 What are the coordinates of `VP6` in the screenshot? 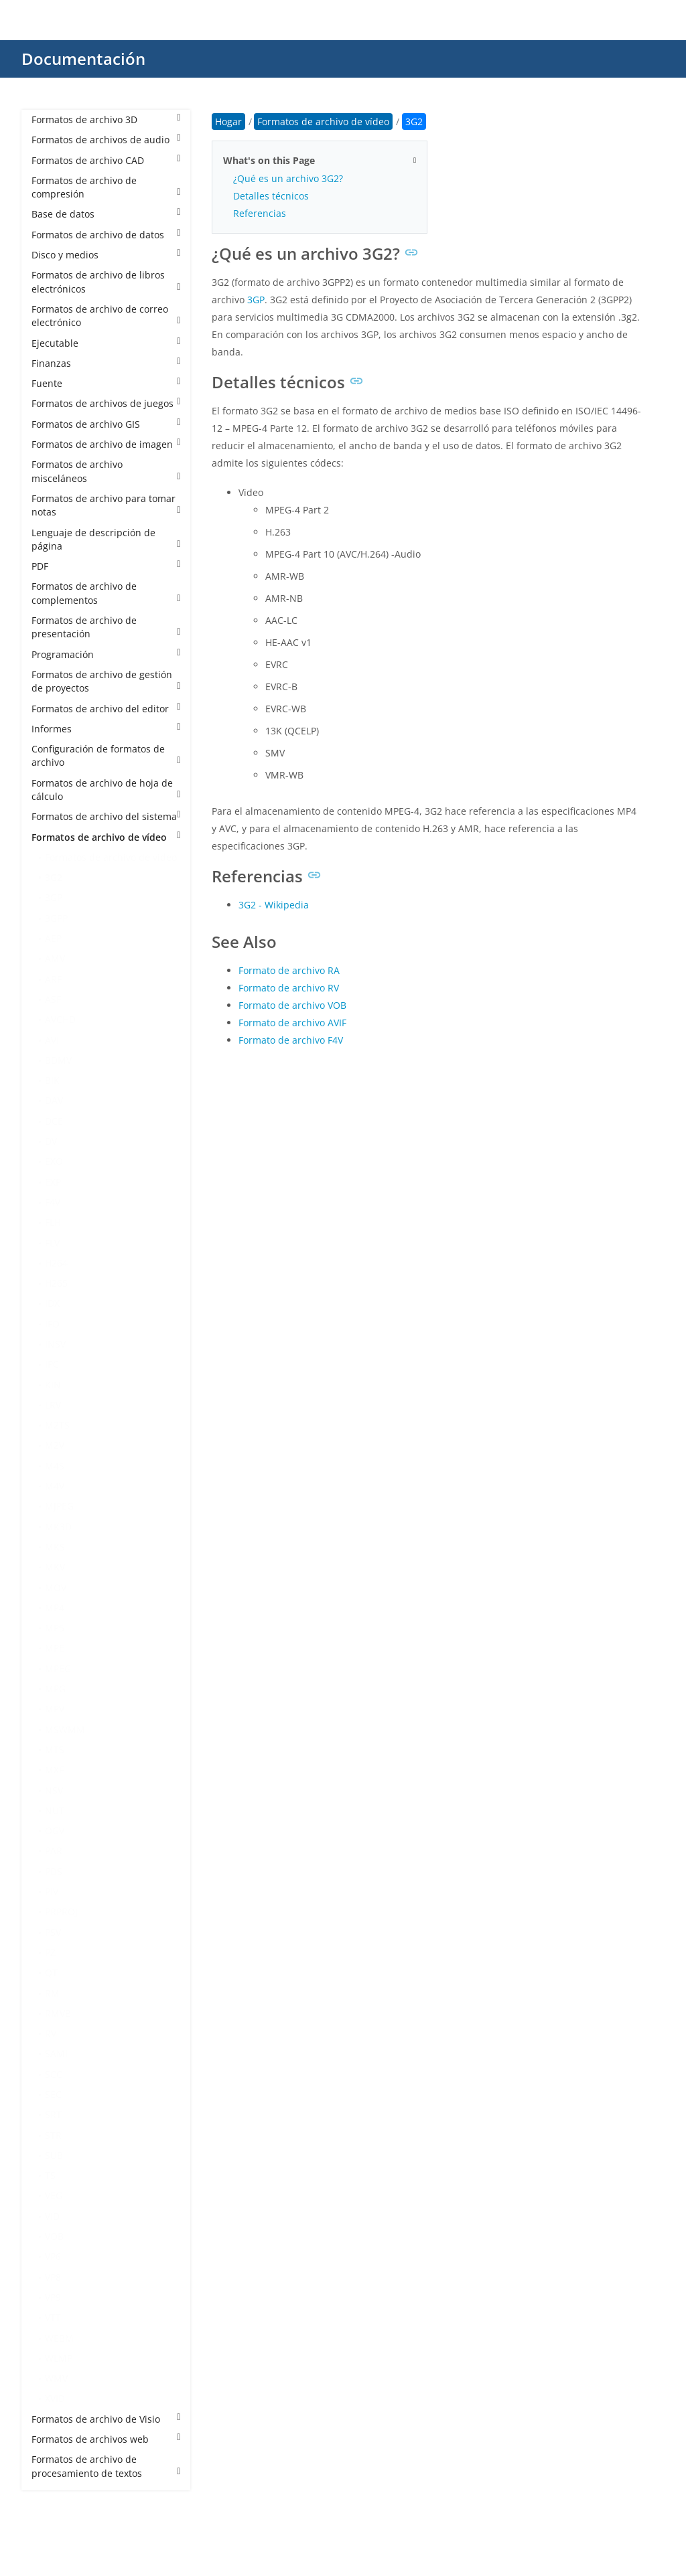 It's located at (53, 2256).